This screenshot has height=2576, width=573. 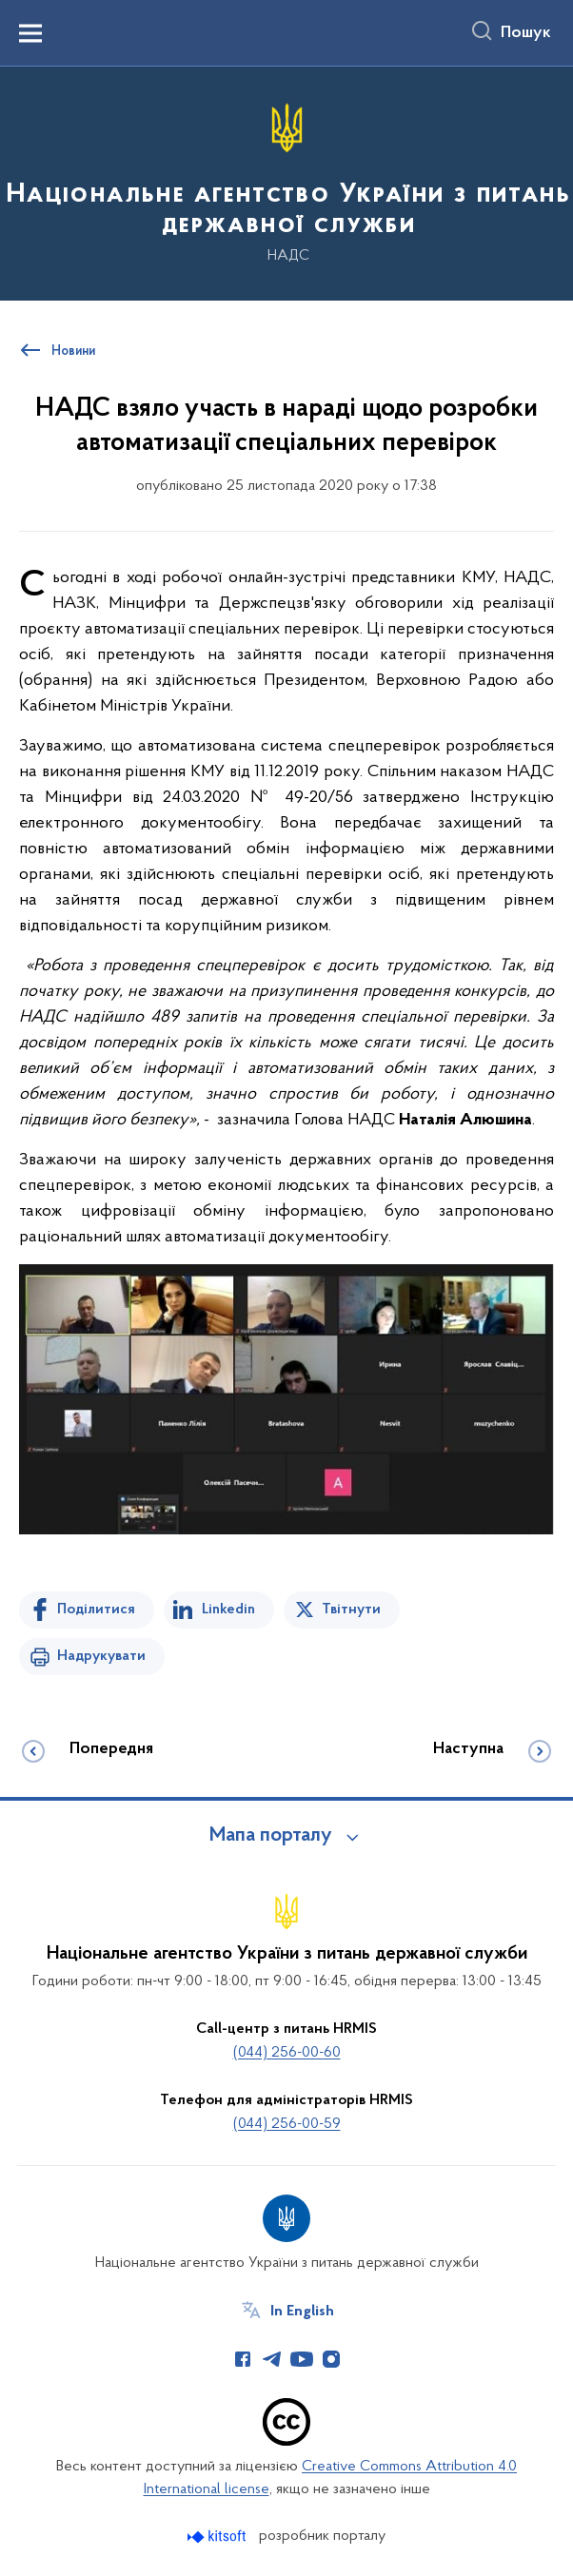 What do you see at coordinates (286, 182) in the screenshot?
I see `[На головну сторінку]` at bounding box center [286, 182].